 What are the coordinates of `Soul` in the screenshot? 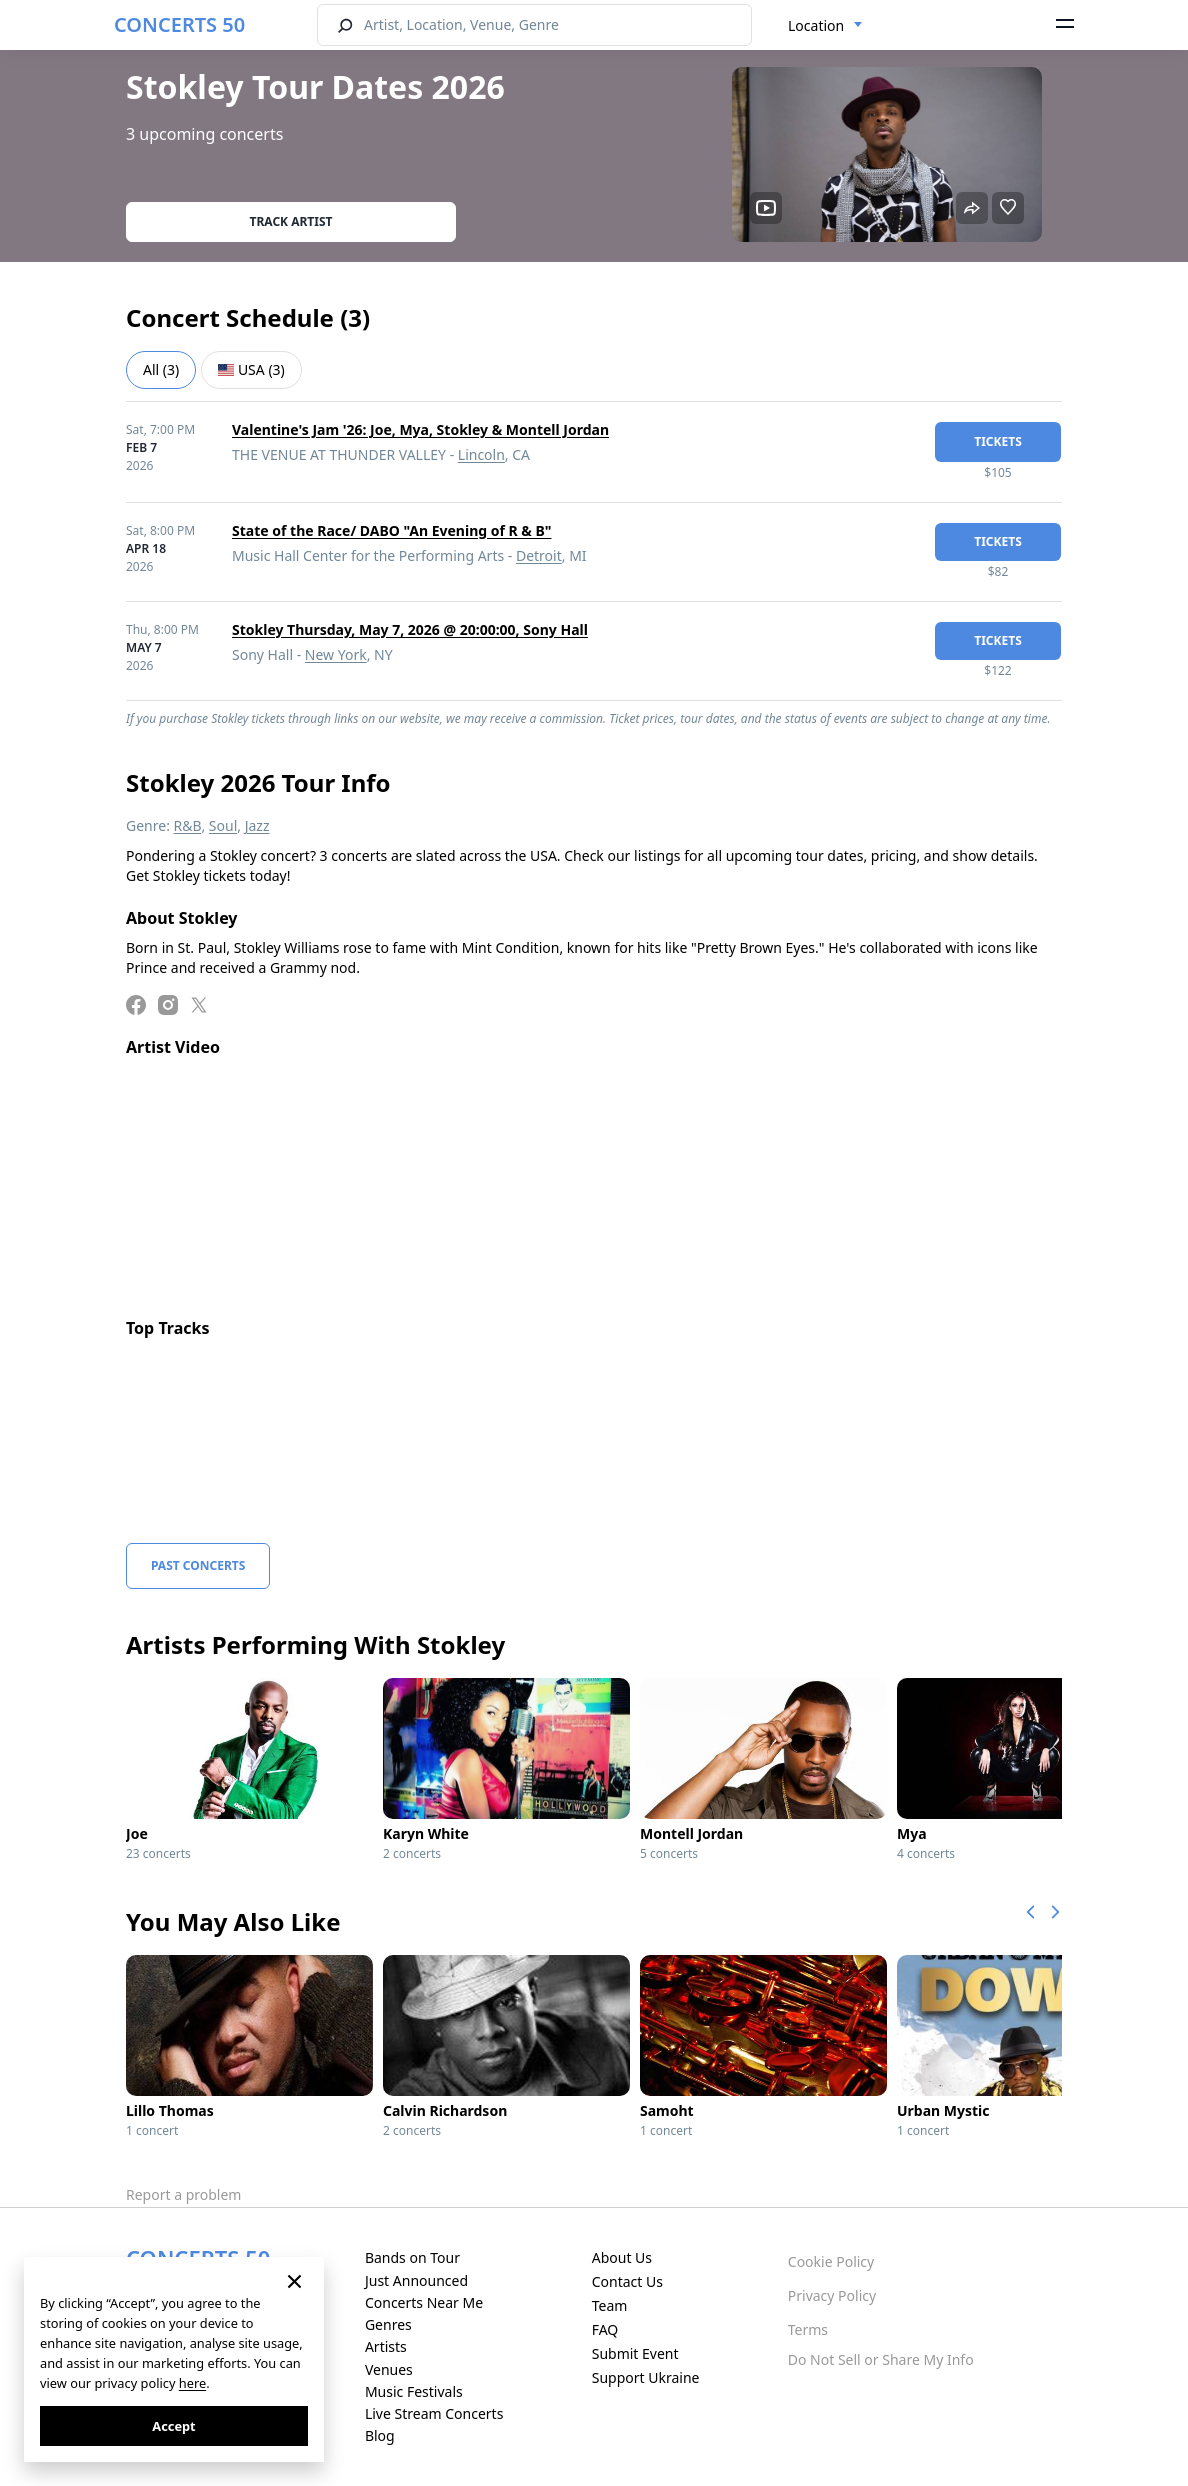 It's located at (223, 825).